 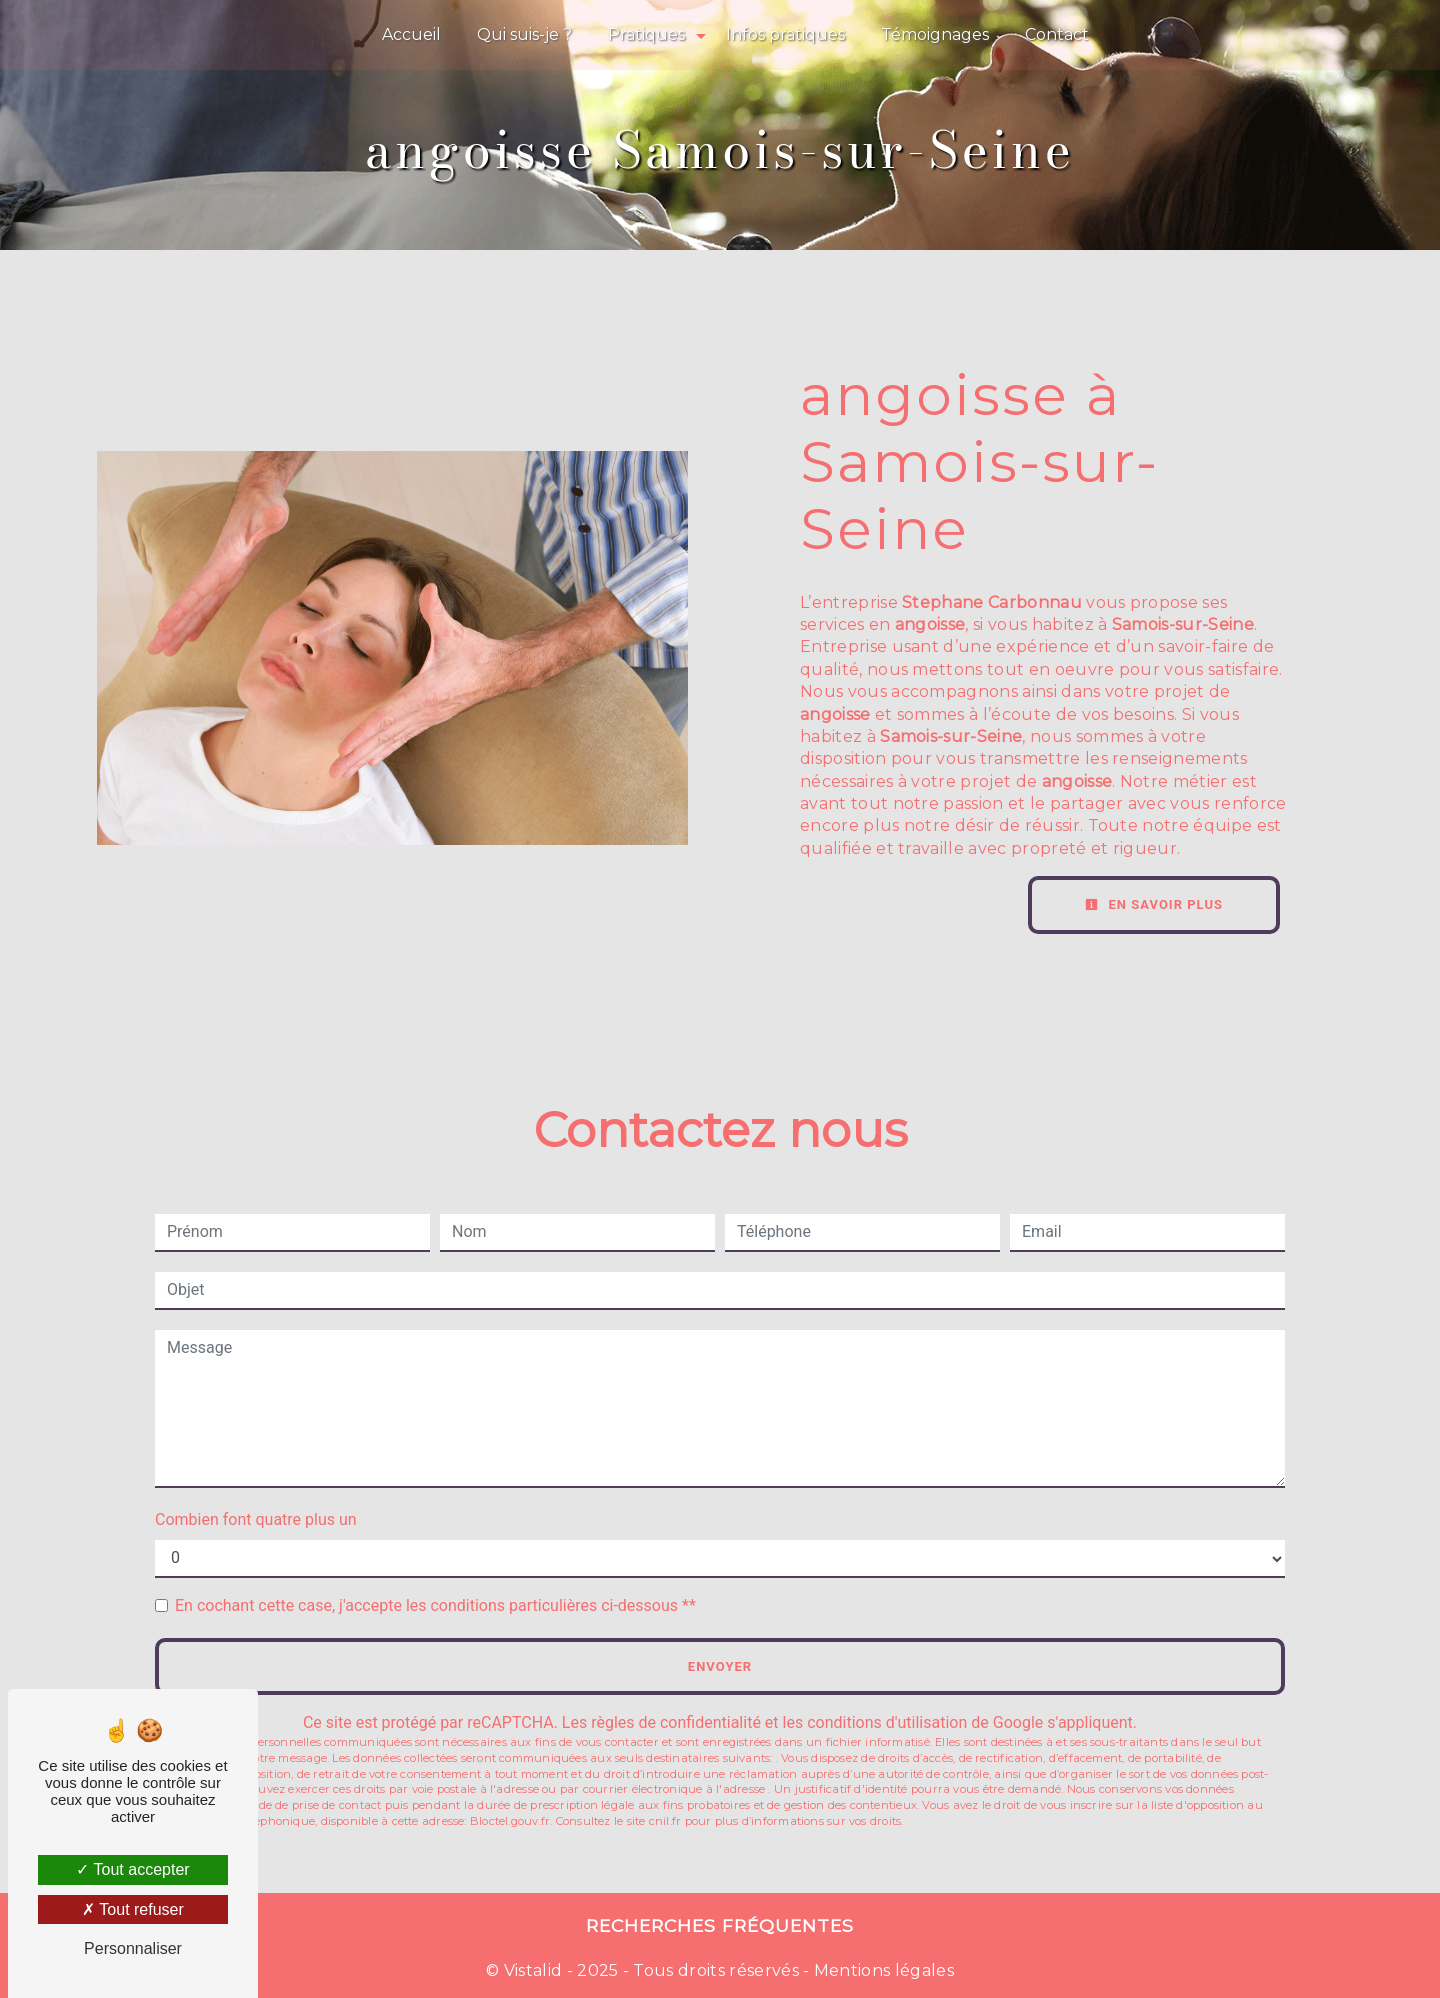 I want to click on Personnaliser [Personnaliser (fenêtre modale)], so click(x=133, y=1948).